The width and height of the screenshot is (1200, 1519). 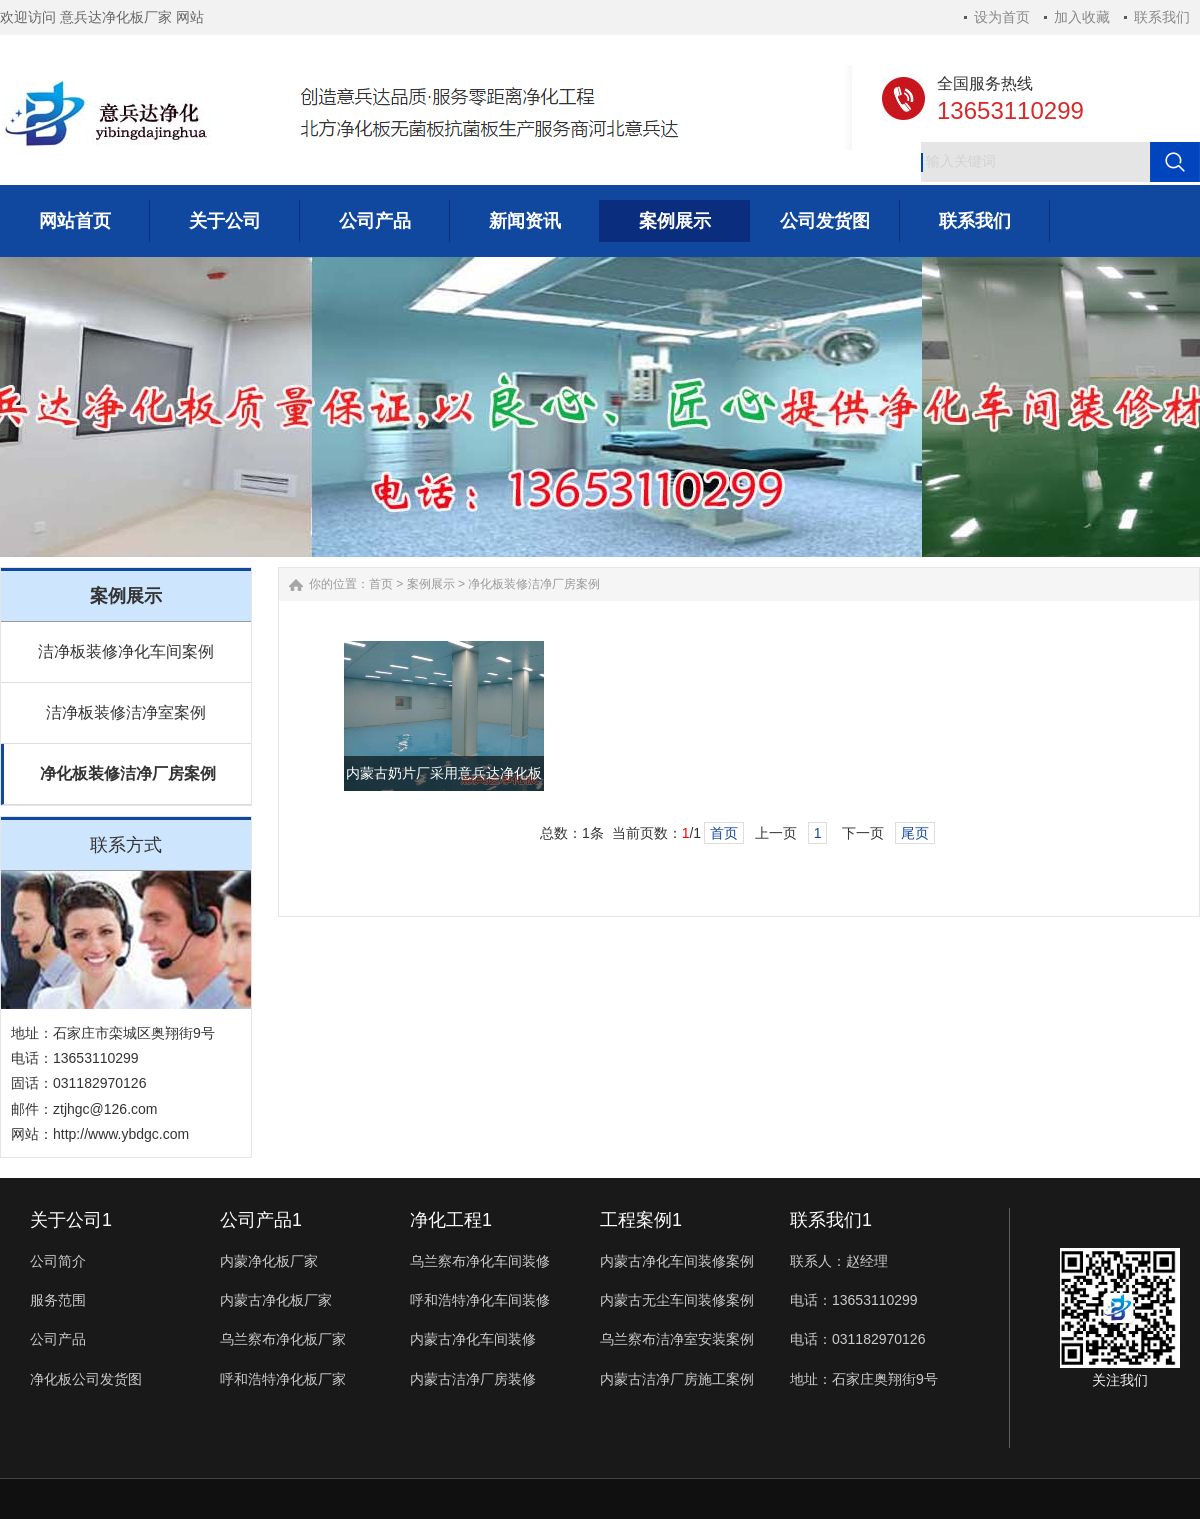 I want to click on 首页, so click(x=381, y=584).